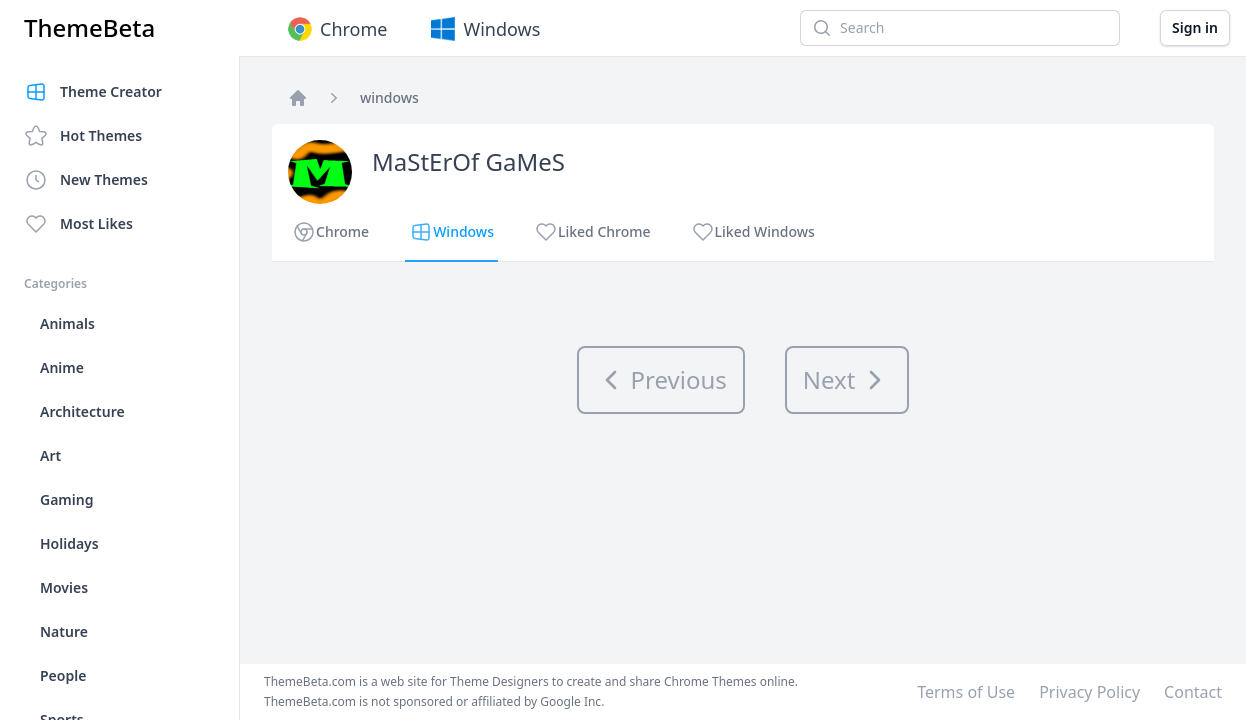 Image resolution: width=1246 pixels, height=720 pixels. What do you see at coordinates (93, 92) in the screenshot?
I see `Theme Creator` at bounding box center [93, 92].